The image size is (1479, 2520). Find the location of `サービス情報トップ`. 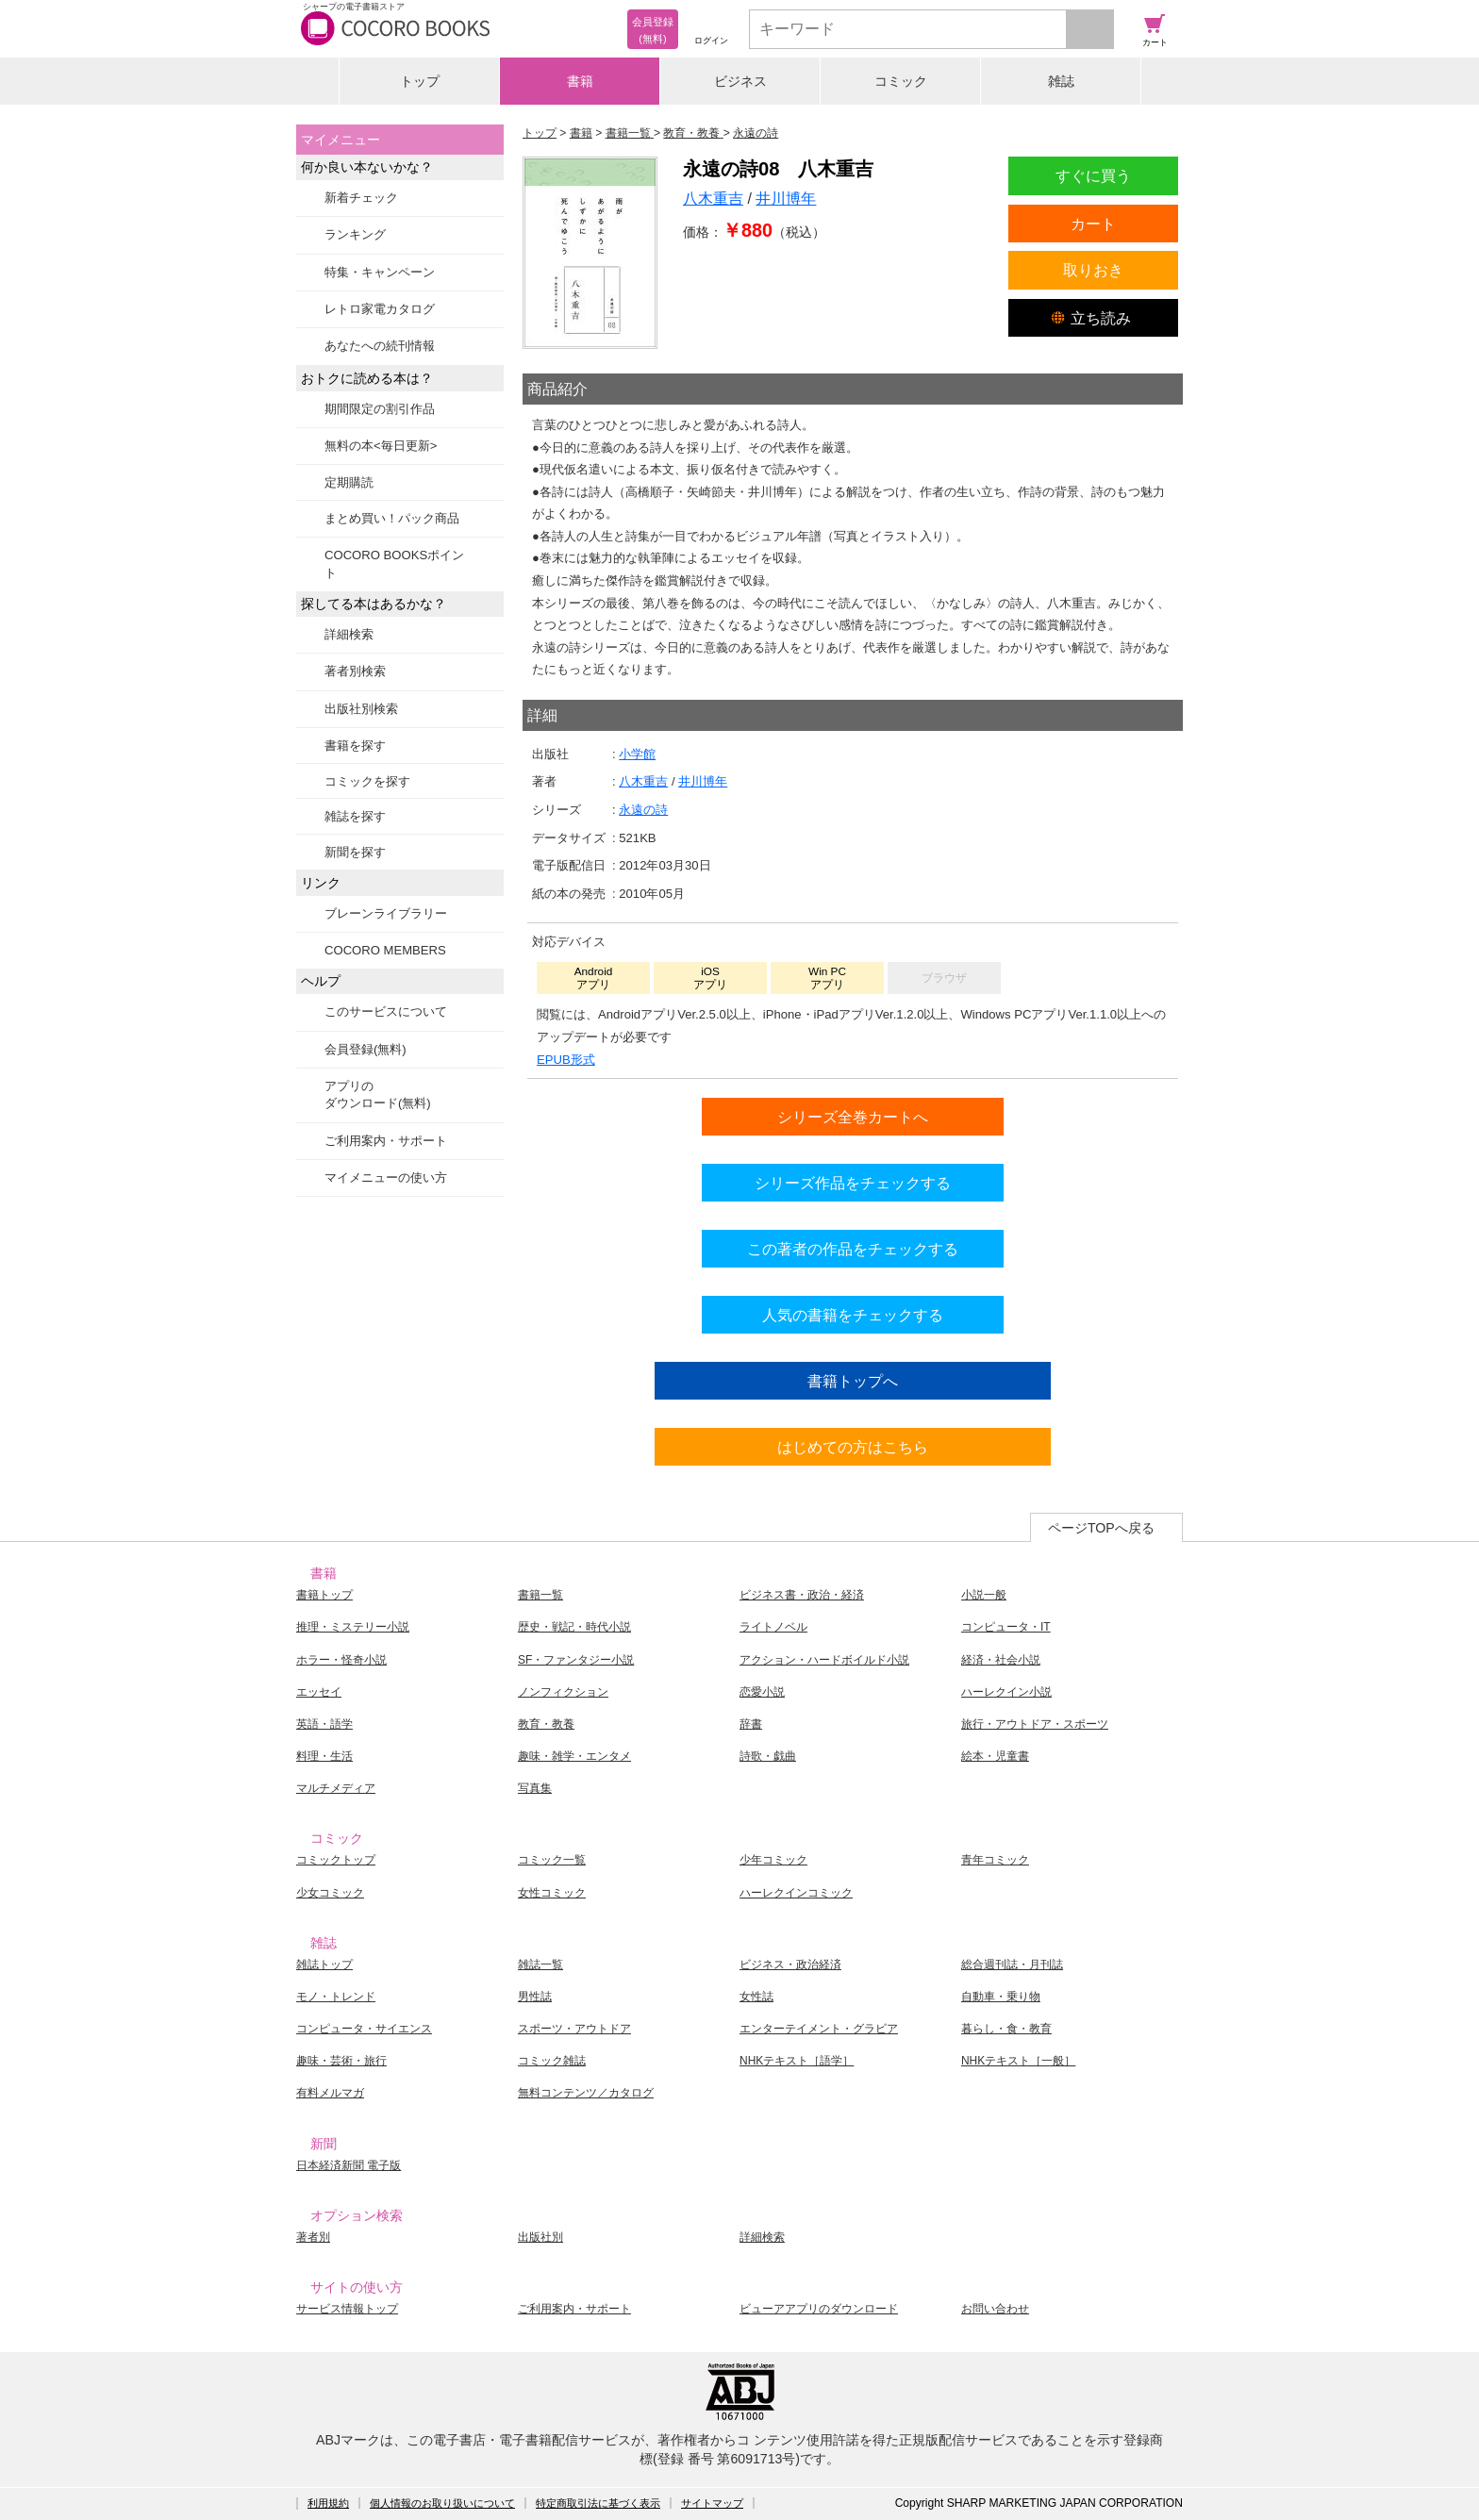

サービス情報トップ is located at coordinates (347, 2308).